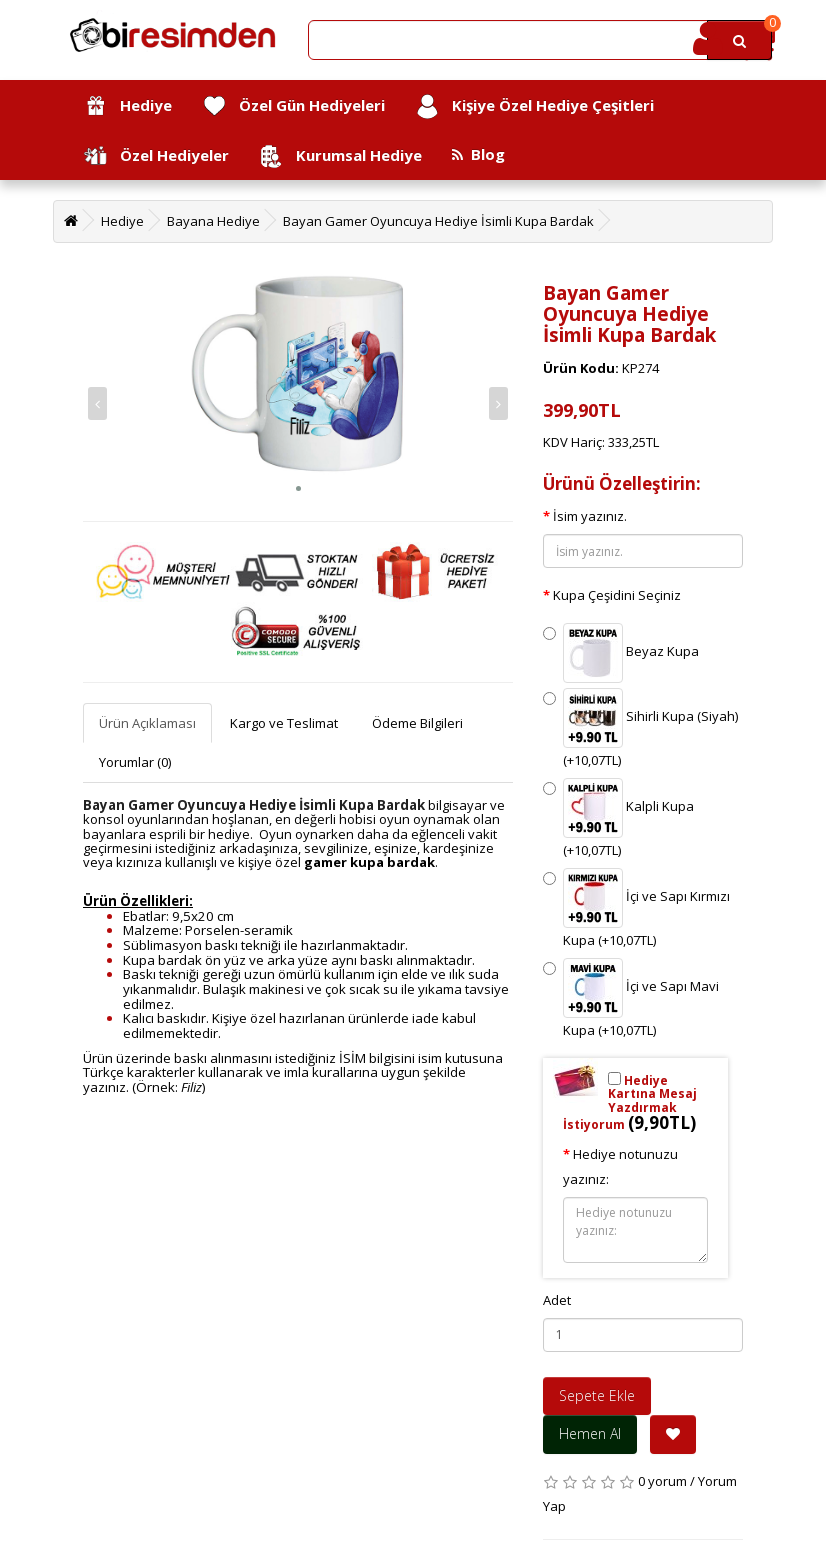 This screenshot has width=826, height=1560. I want to click on Hemen Al, so click(590, 1433).